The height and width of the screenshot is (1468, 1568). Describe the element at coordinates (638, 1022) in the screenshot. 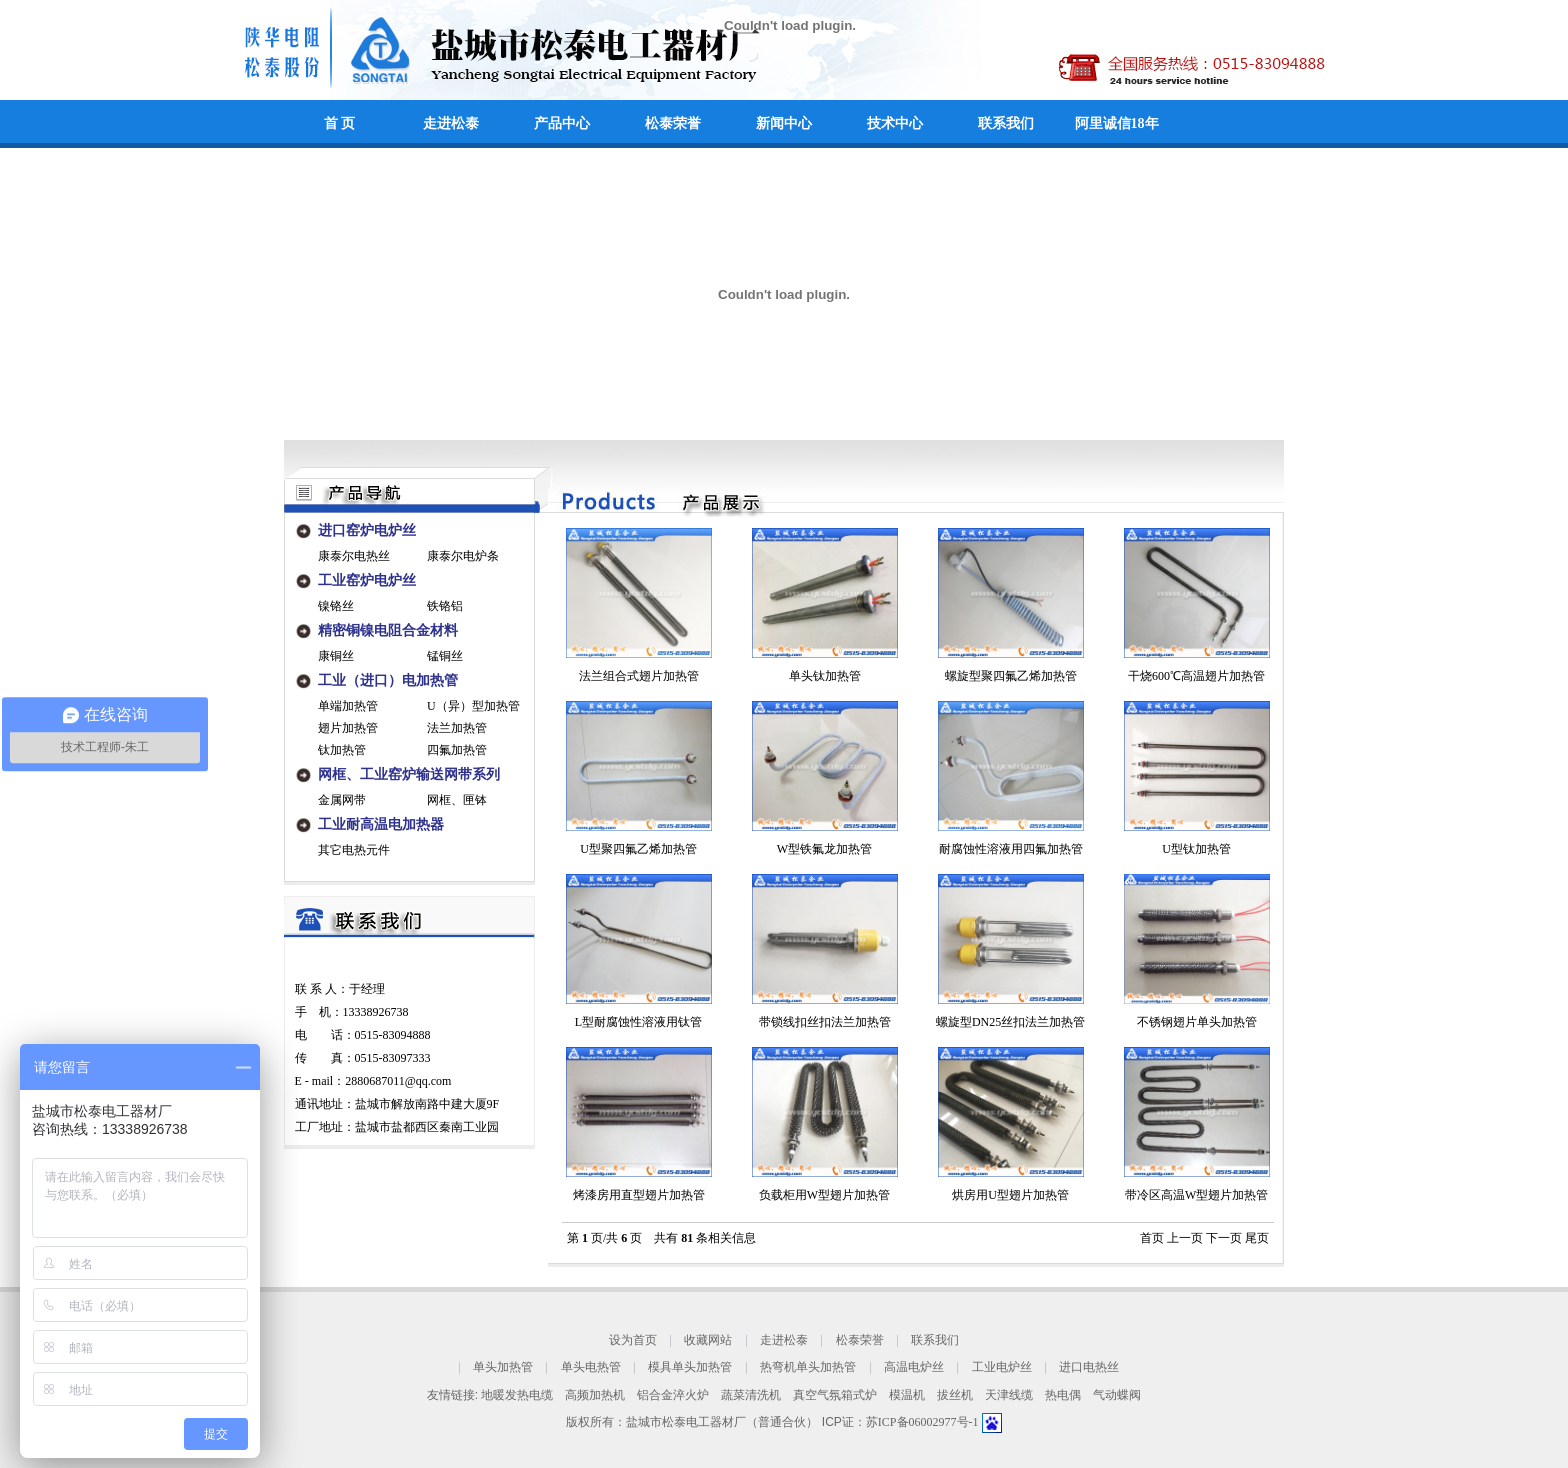

I see `L型耐腐蚀性溶液用钛管` at that location.